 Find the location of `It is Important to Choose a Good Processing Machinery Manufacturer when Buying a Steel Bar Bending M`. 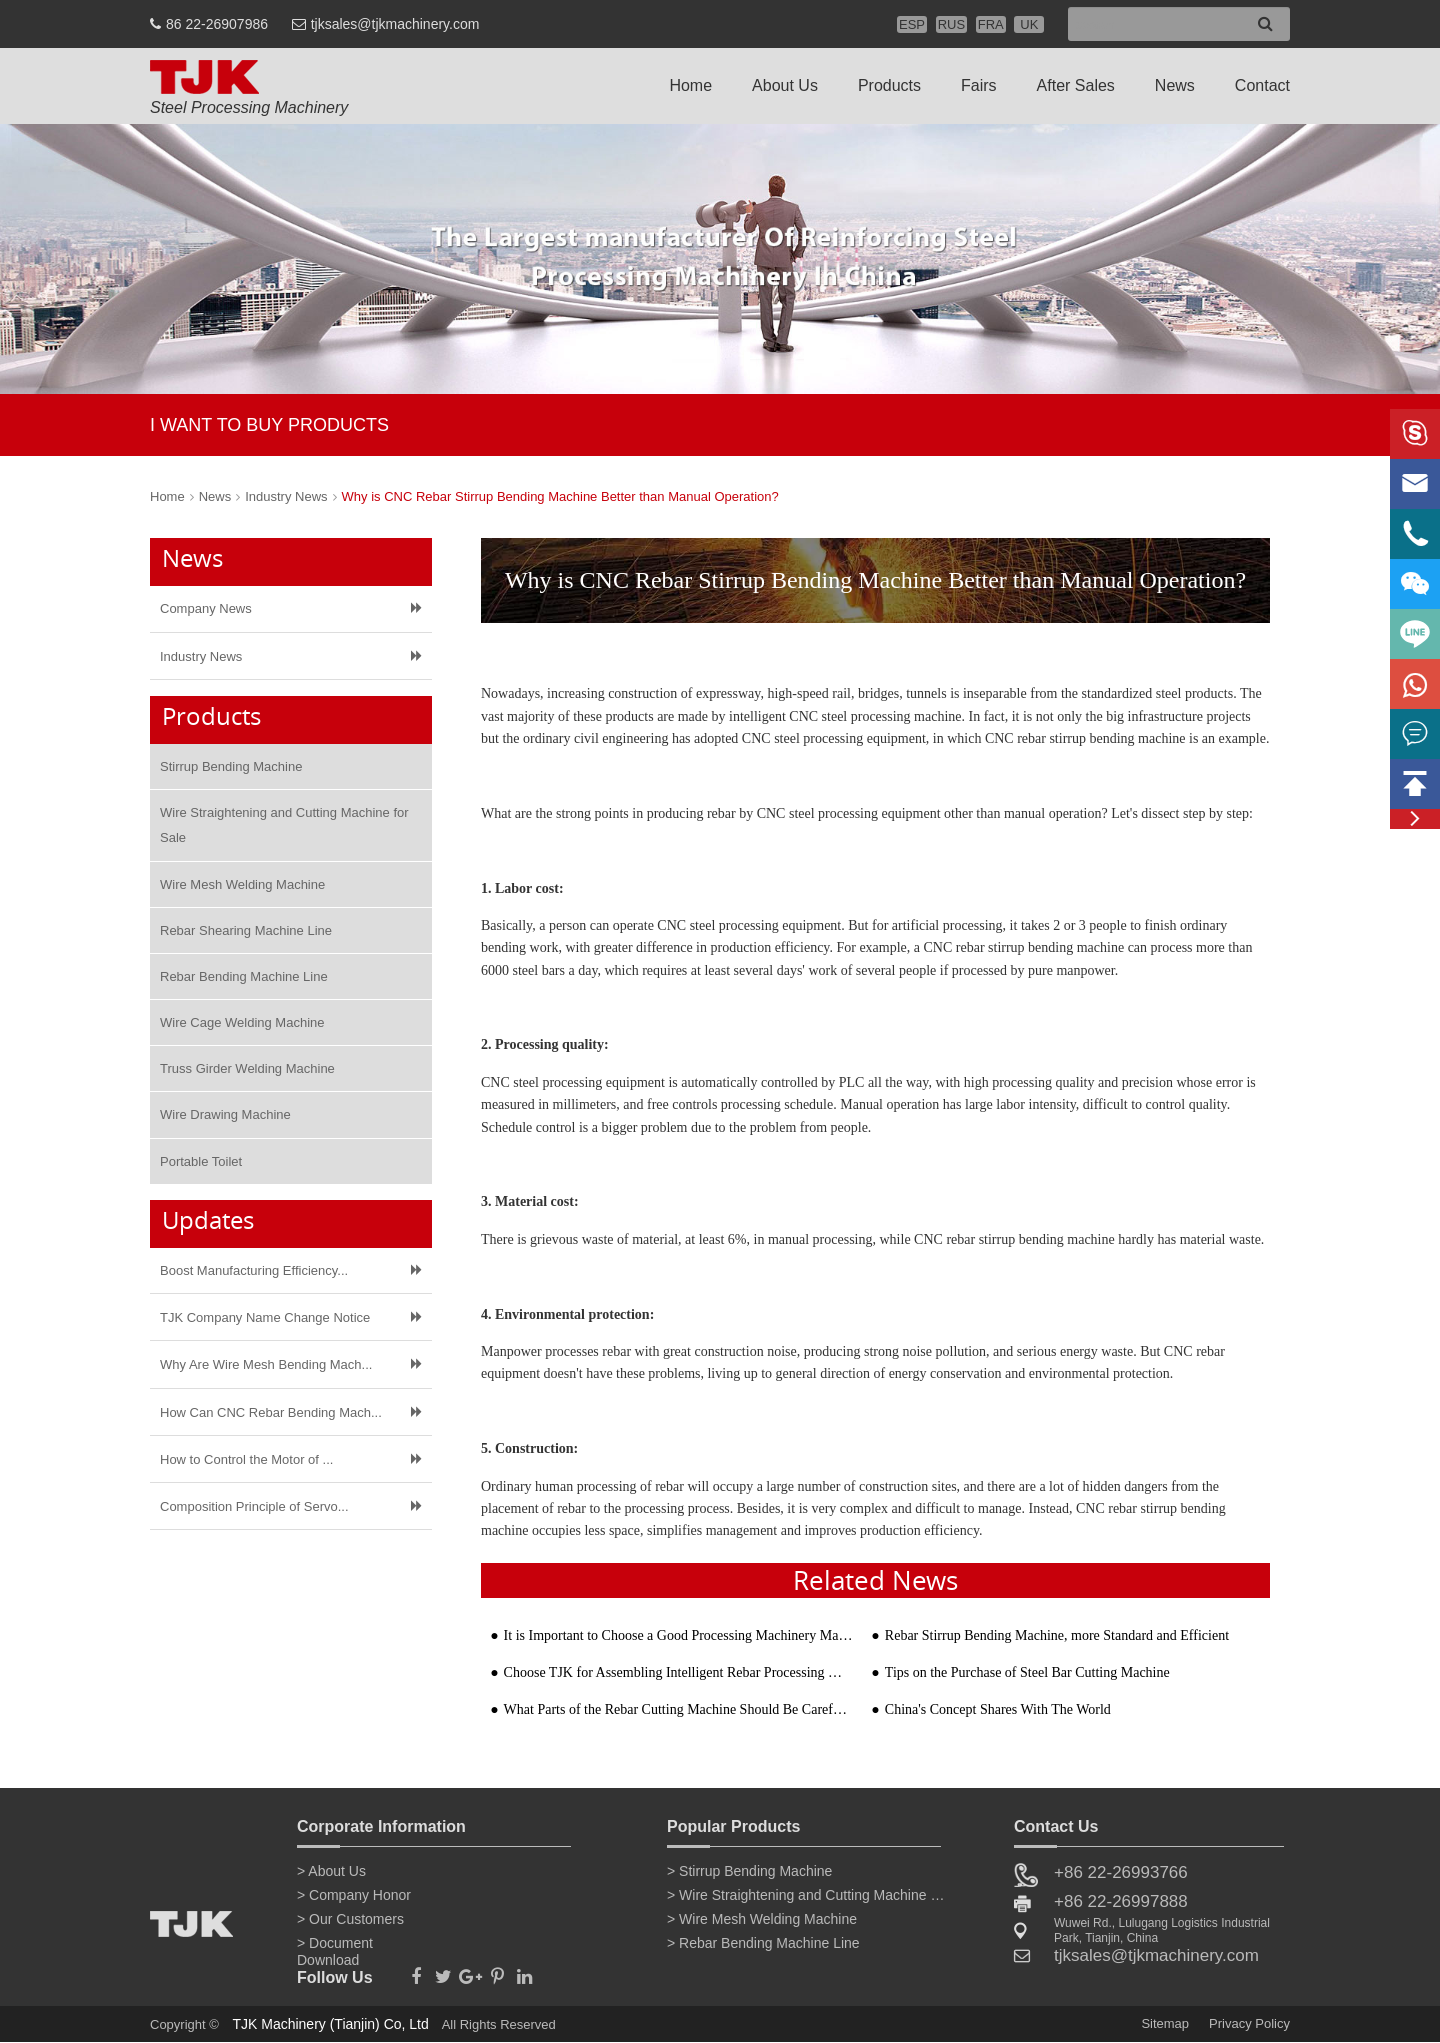

It is Important to Choose a Good Processing Machinery Manufacturer when Buying a Steel Bar Bending M is located at coordinates (678, 1635).